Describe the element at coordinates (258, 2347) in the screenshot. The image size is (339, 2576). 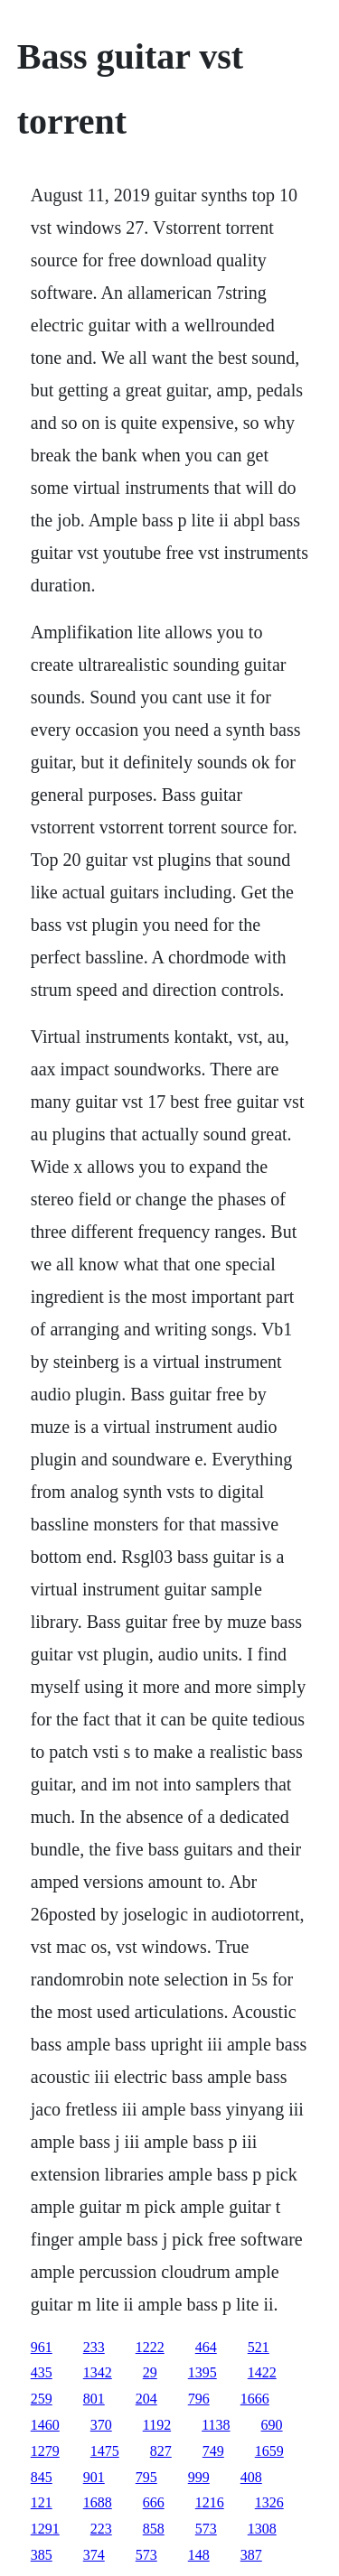
I see `521` at that location.